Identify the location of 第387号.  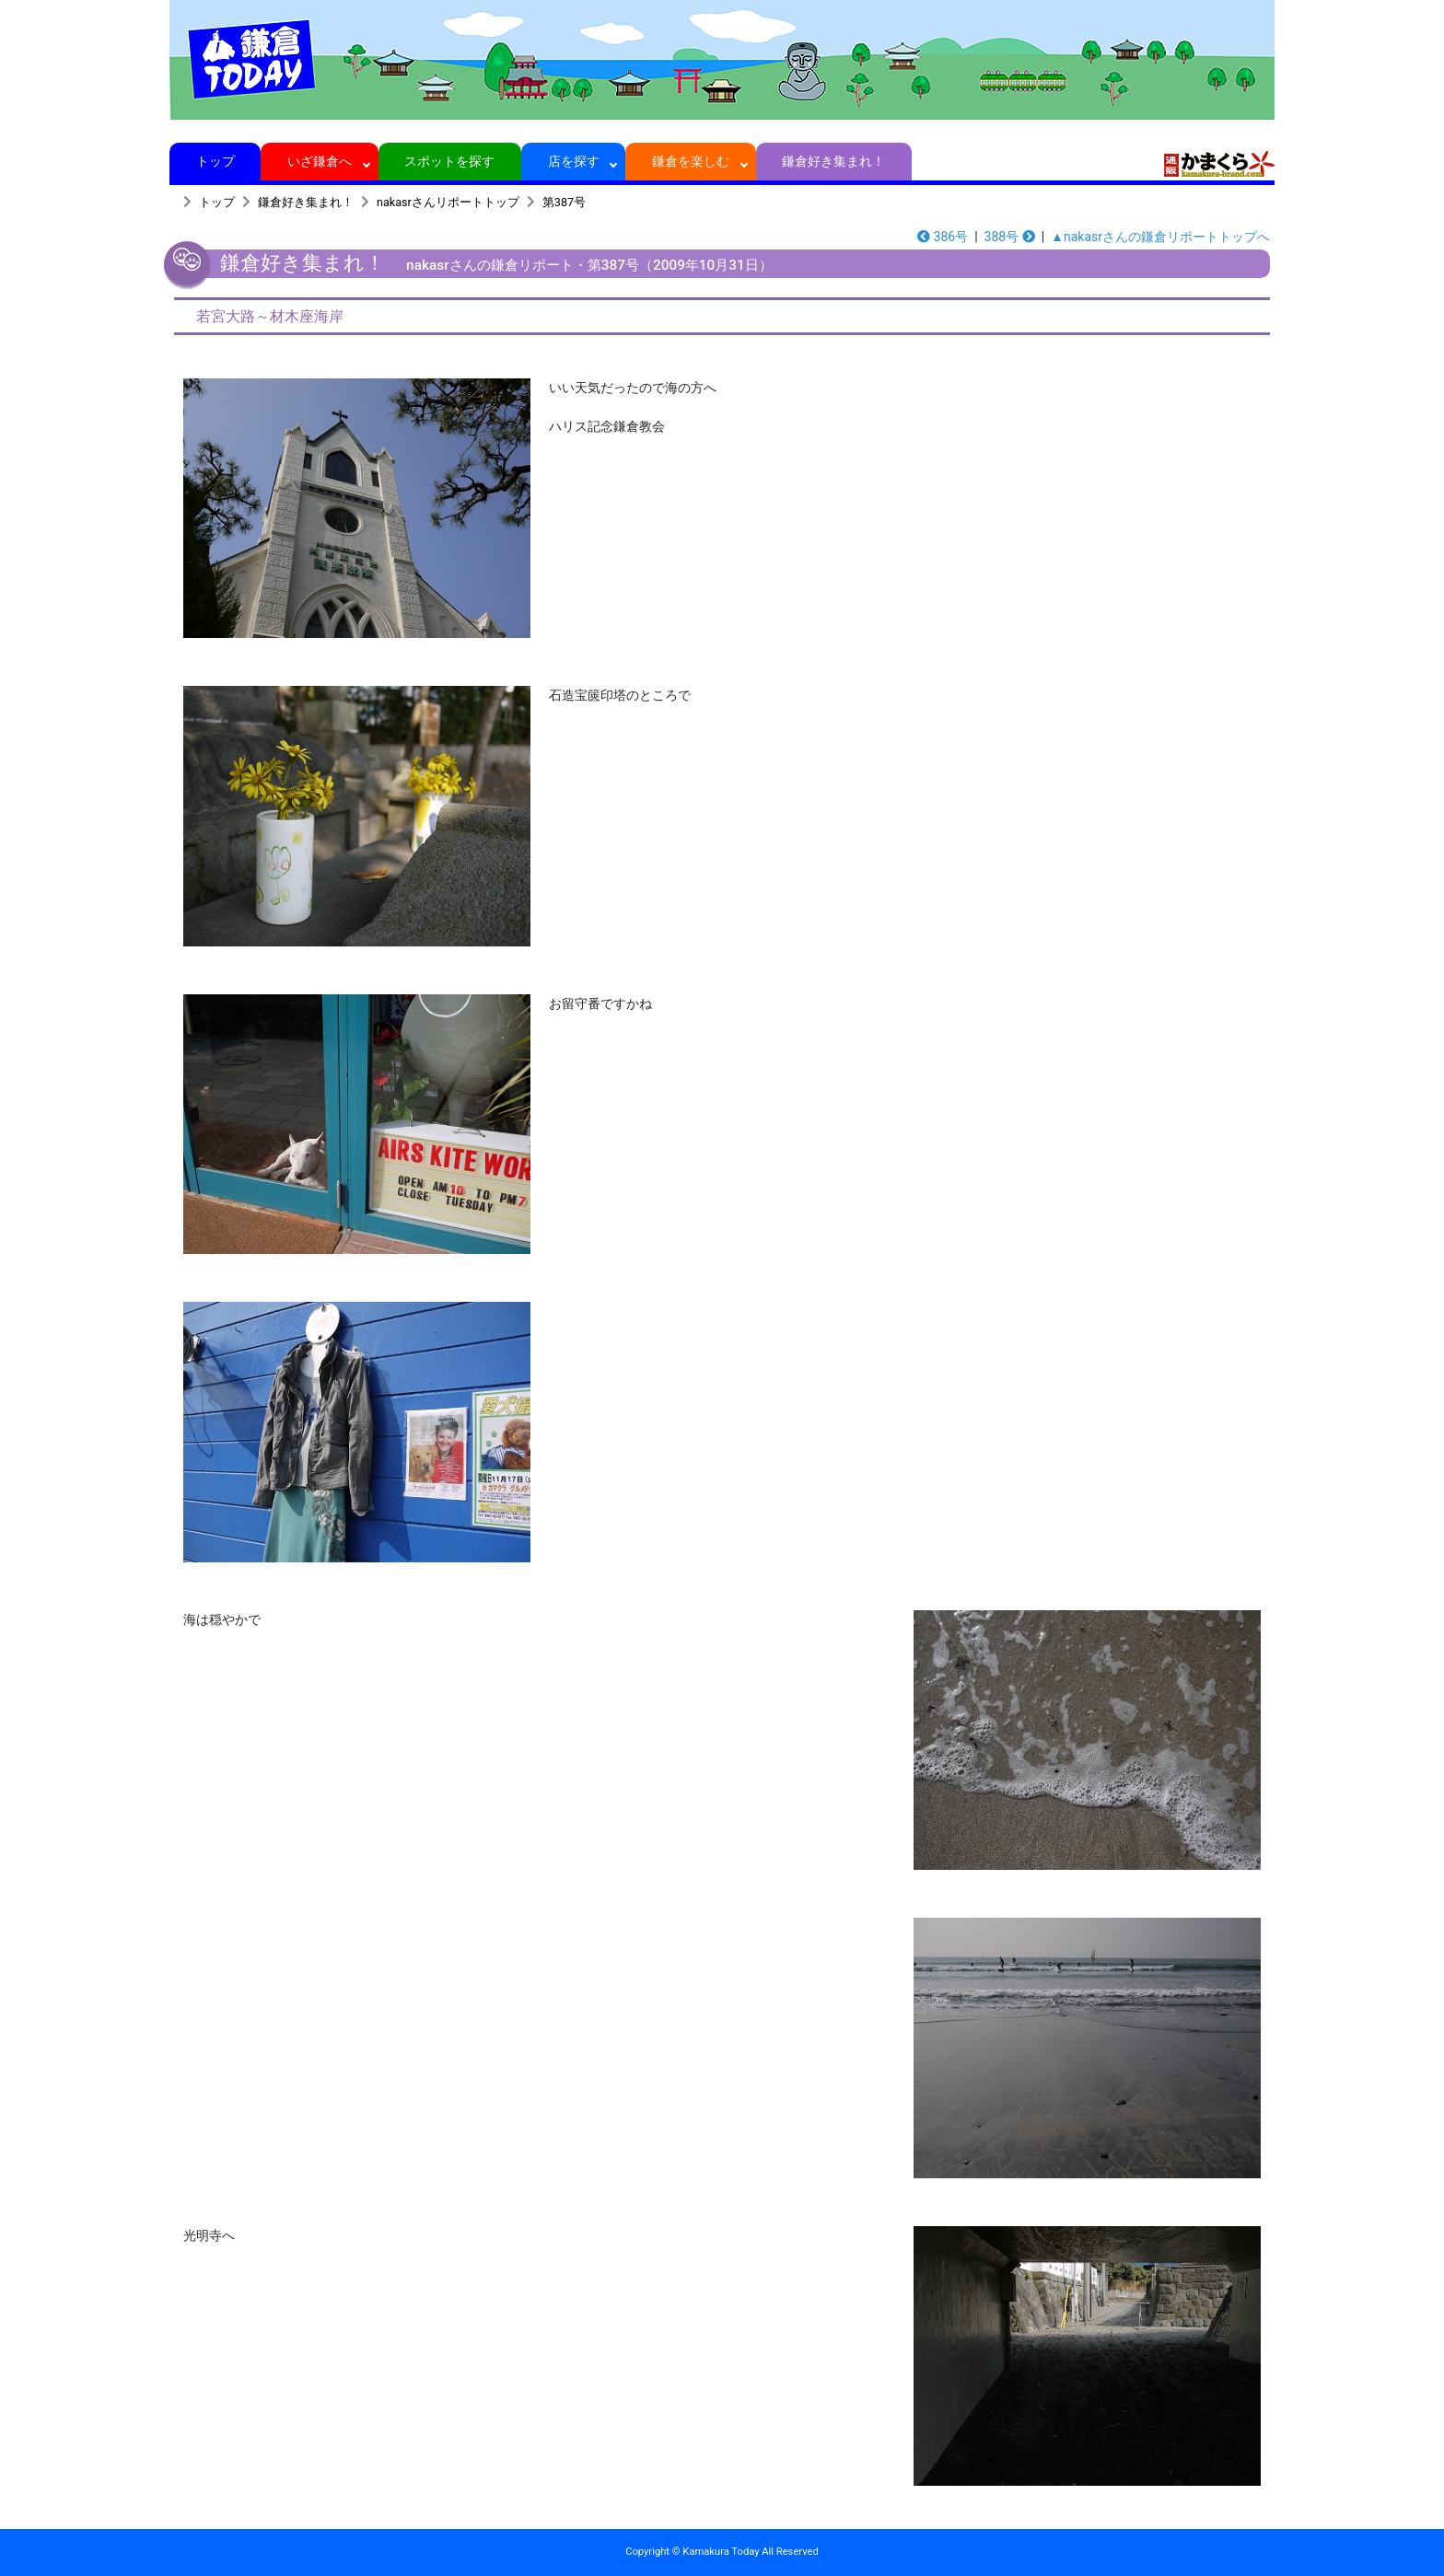
(564, 202).